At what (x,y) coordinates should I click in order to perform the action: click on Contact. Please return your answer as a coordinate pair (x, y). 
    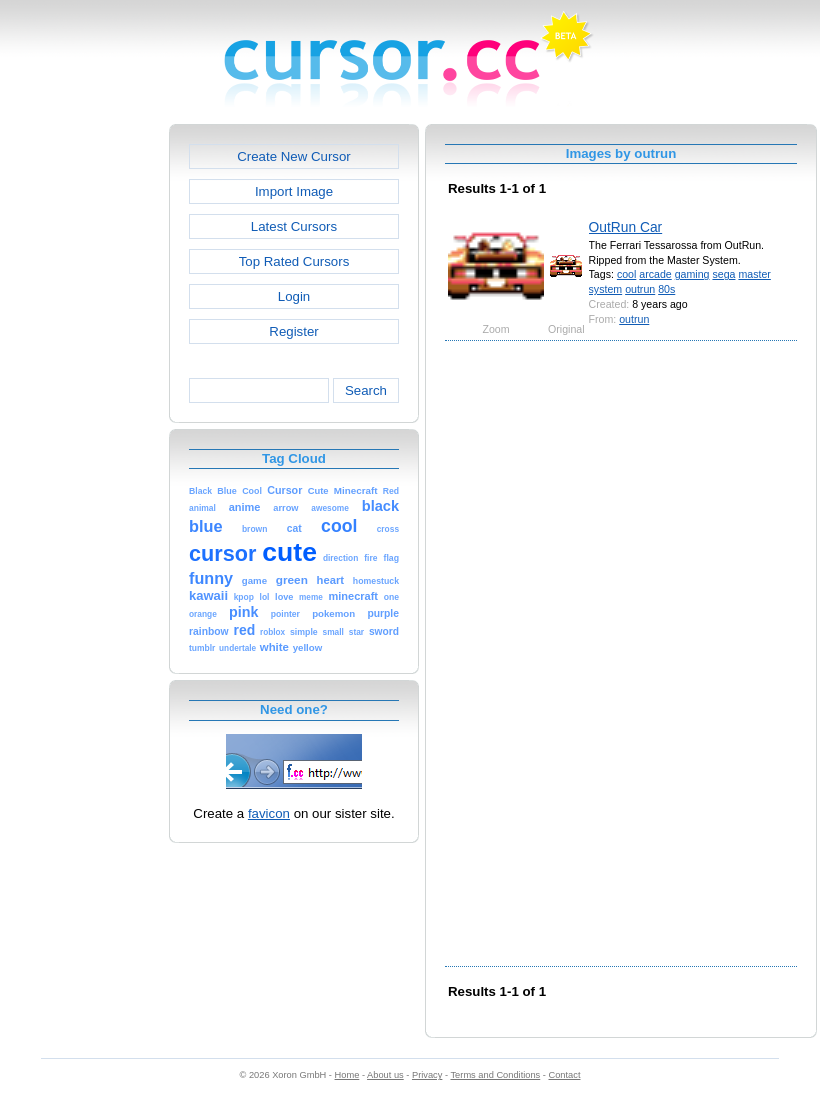
    Looking at the image, I should click on (565, 1075).